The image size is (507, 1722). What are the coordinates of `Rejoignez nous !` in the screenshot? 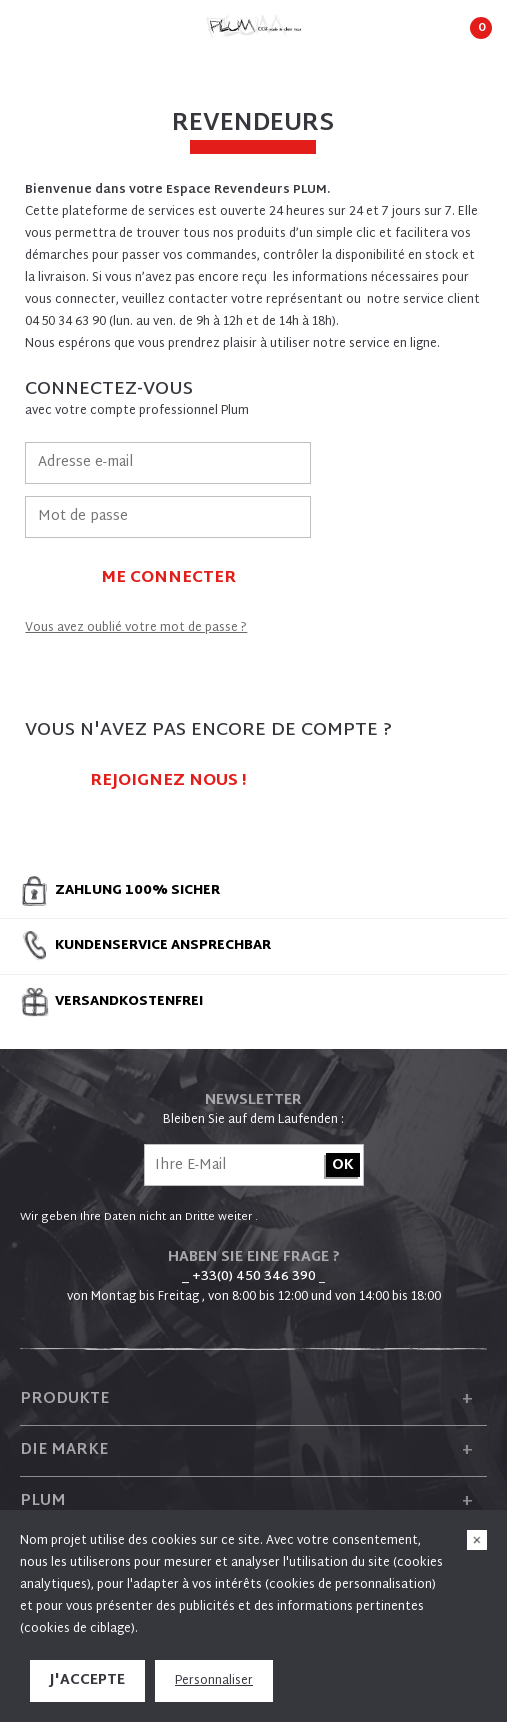 It's located at (168, 781).